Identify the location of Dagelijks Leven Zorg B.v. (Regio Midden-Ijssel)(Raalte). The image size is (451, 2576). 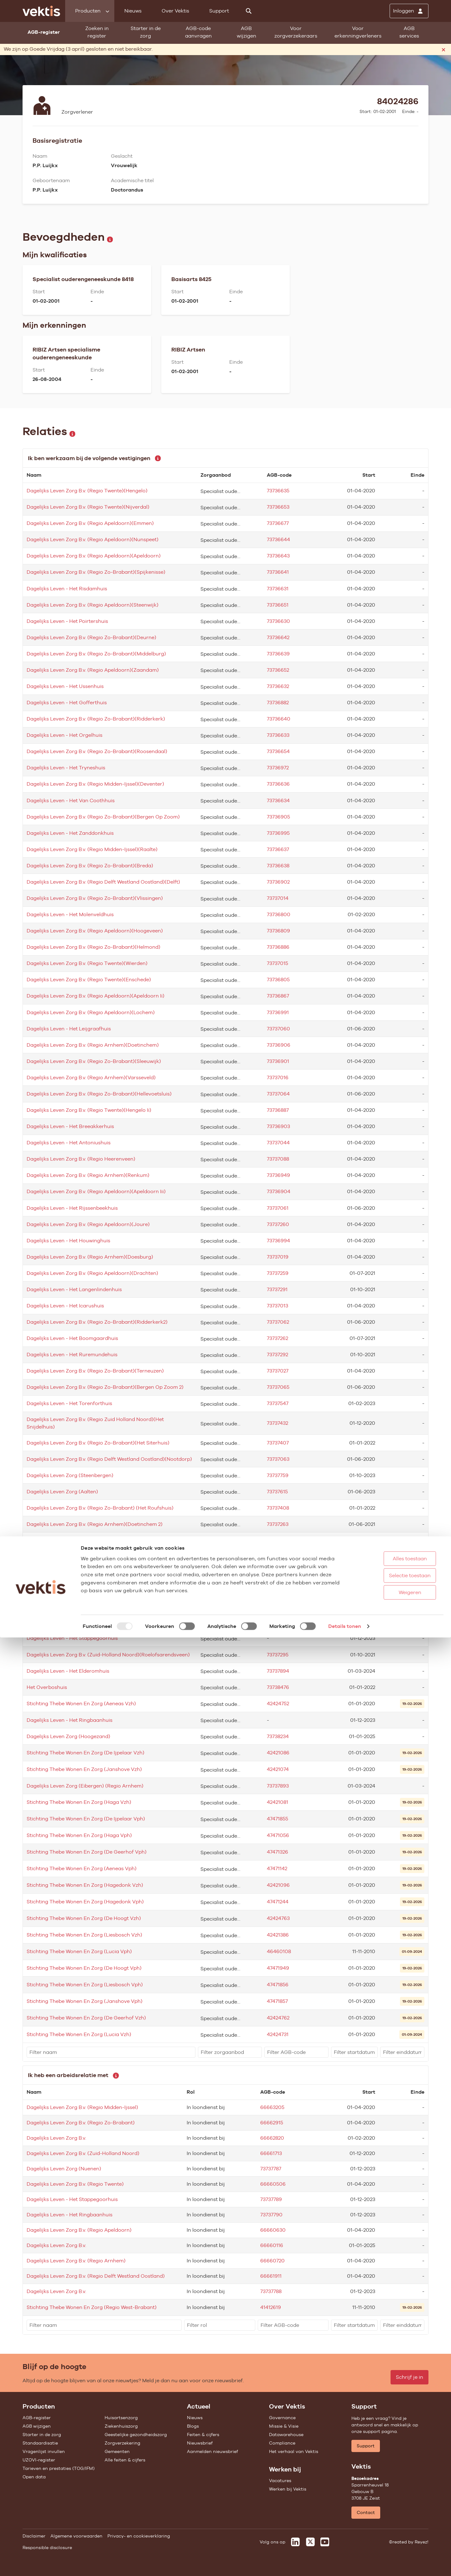
(92, 849).